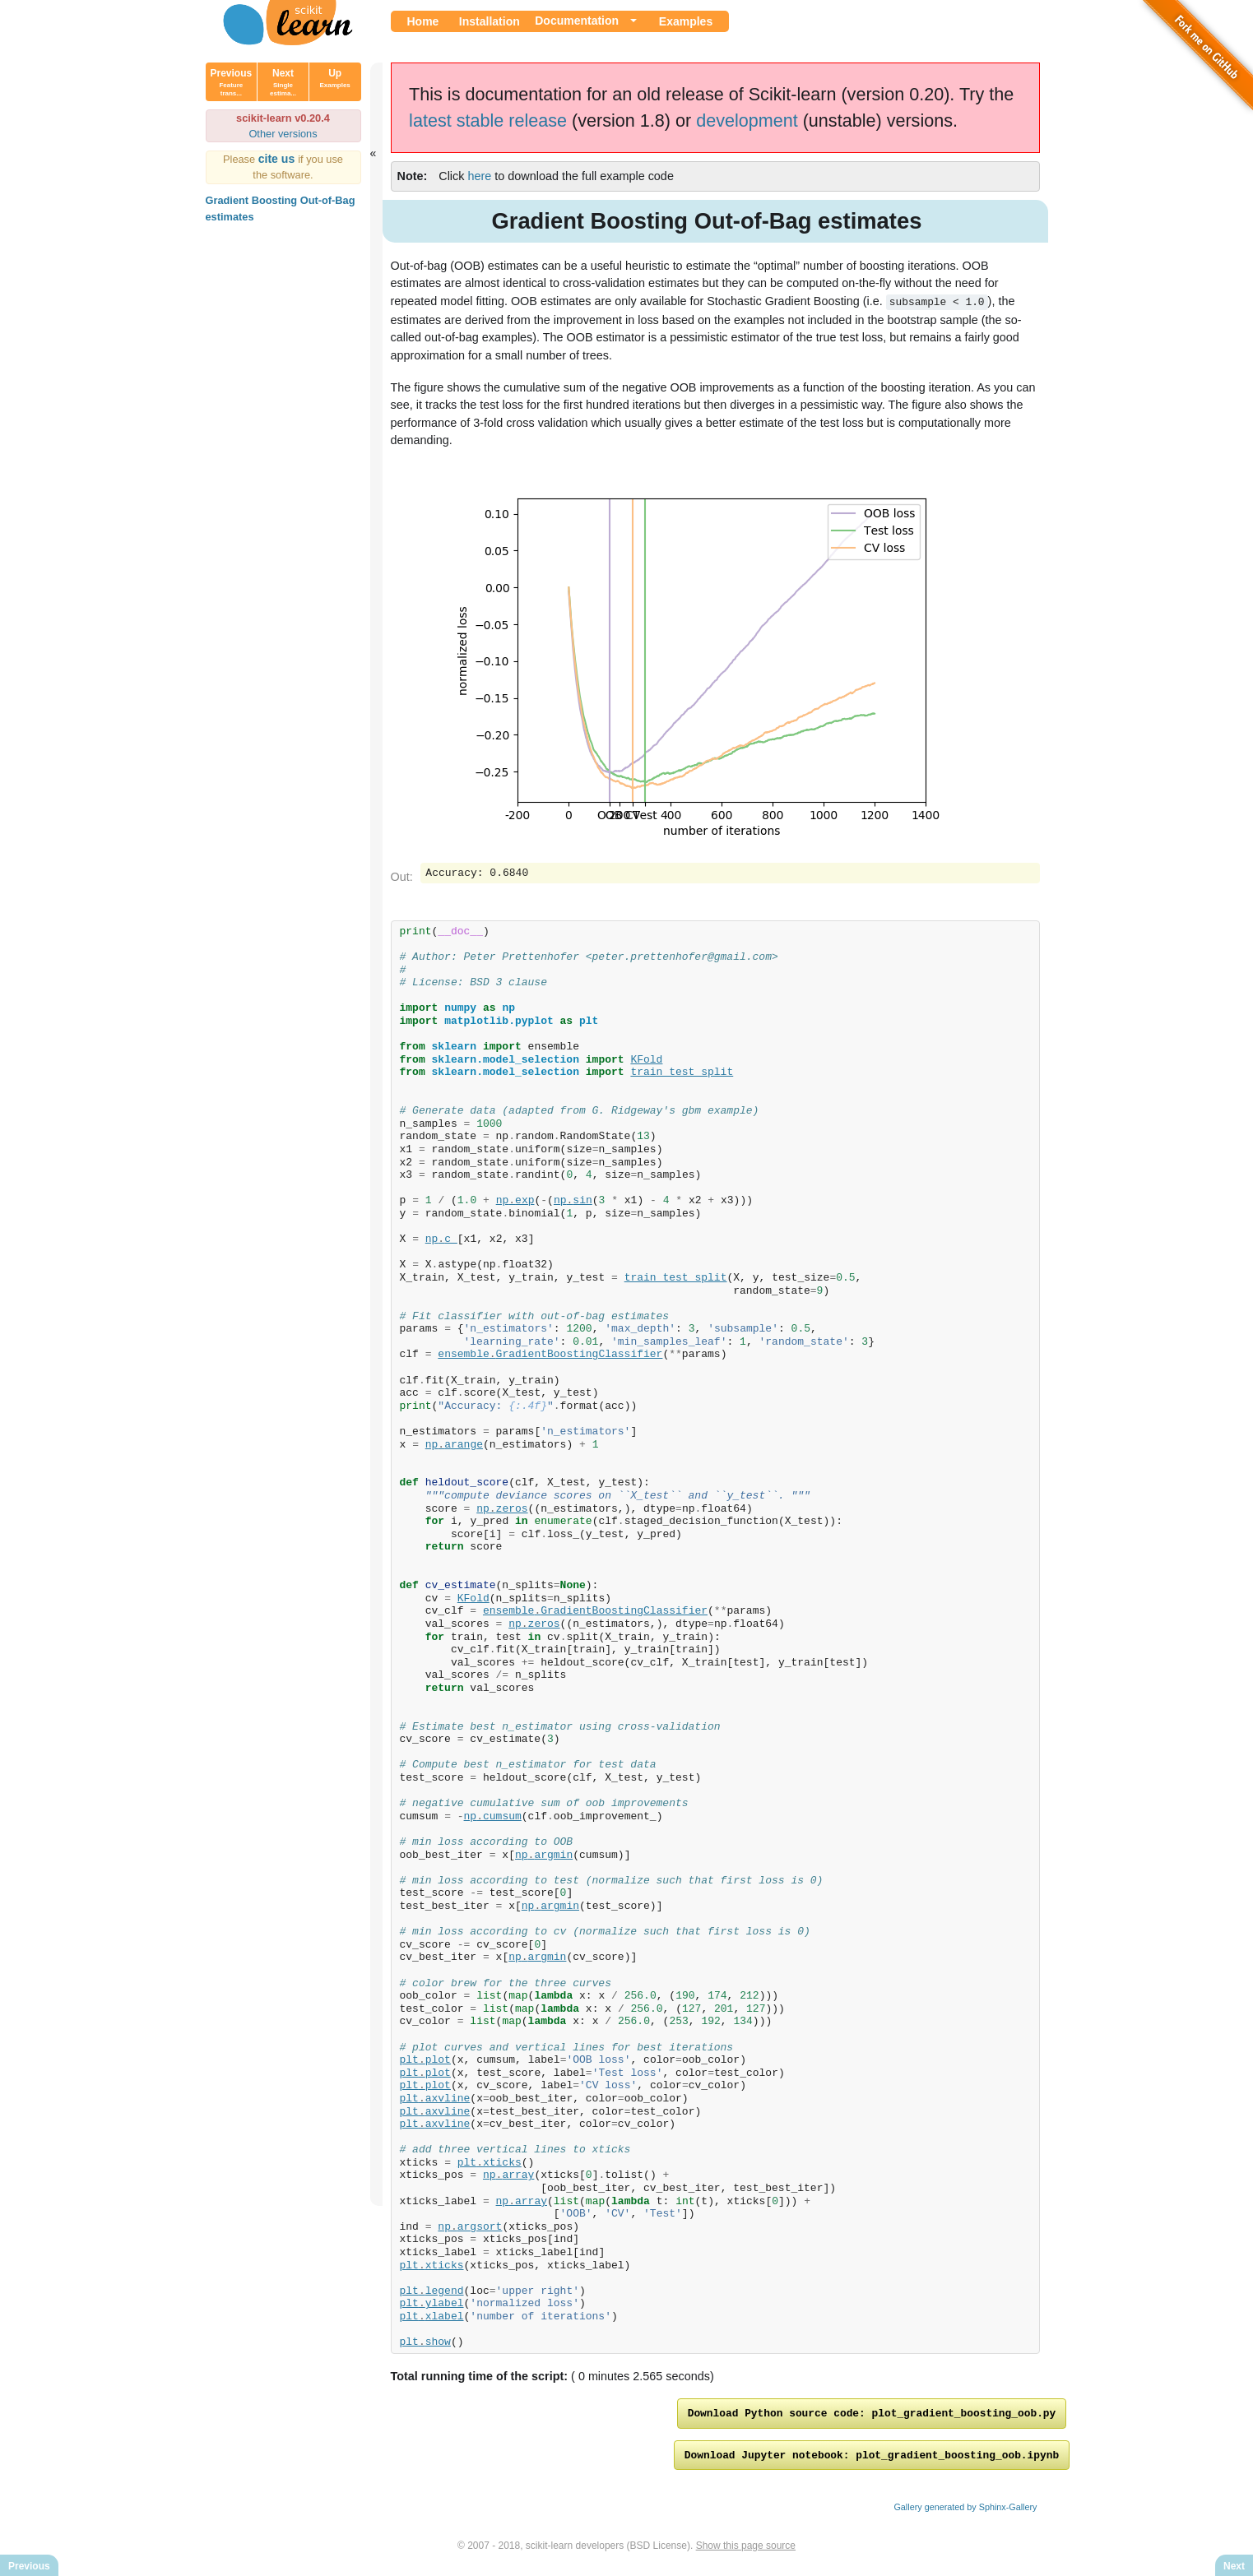 The image size is (1253, 2576). Describe the element at coordinates (489, 21) in the screenshot. I see `Installation` at that location.